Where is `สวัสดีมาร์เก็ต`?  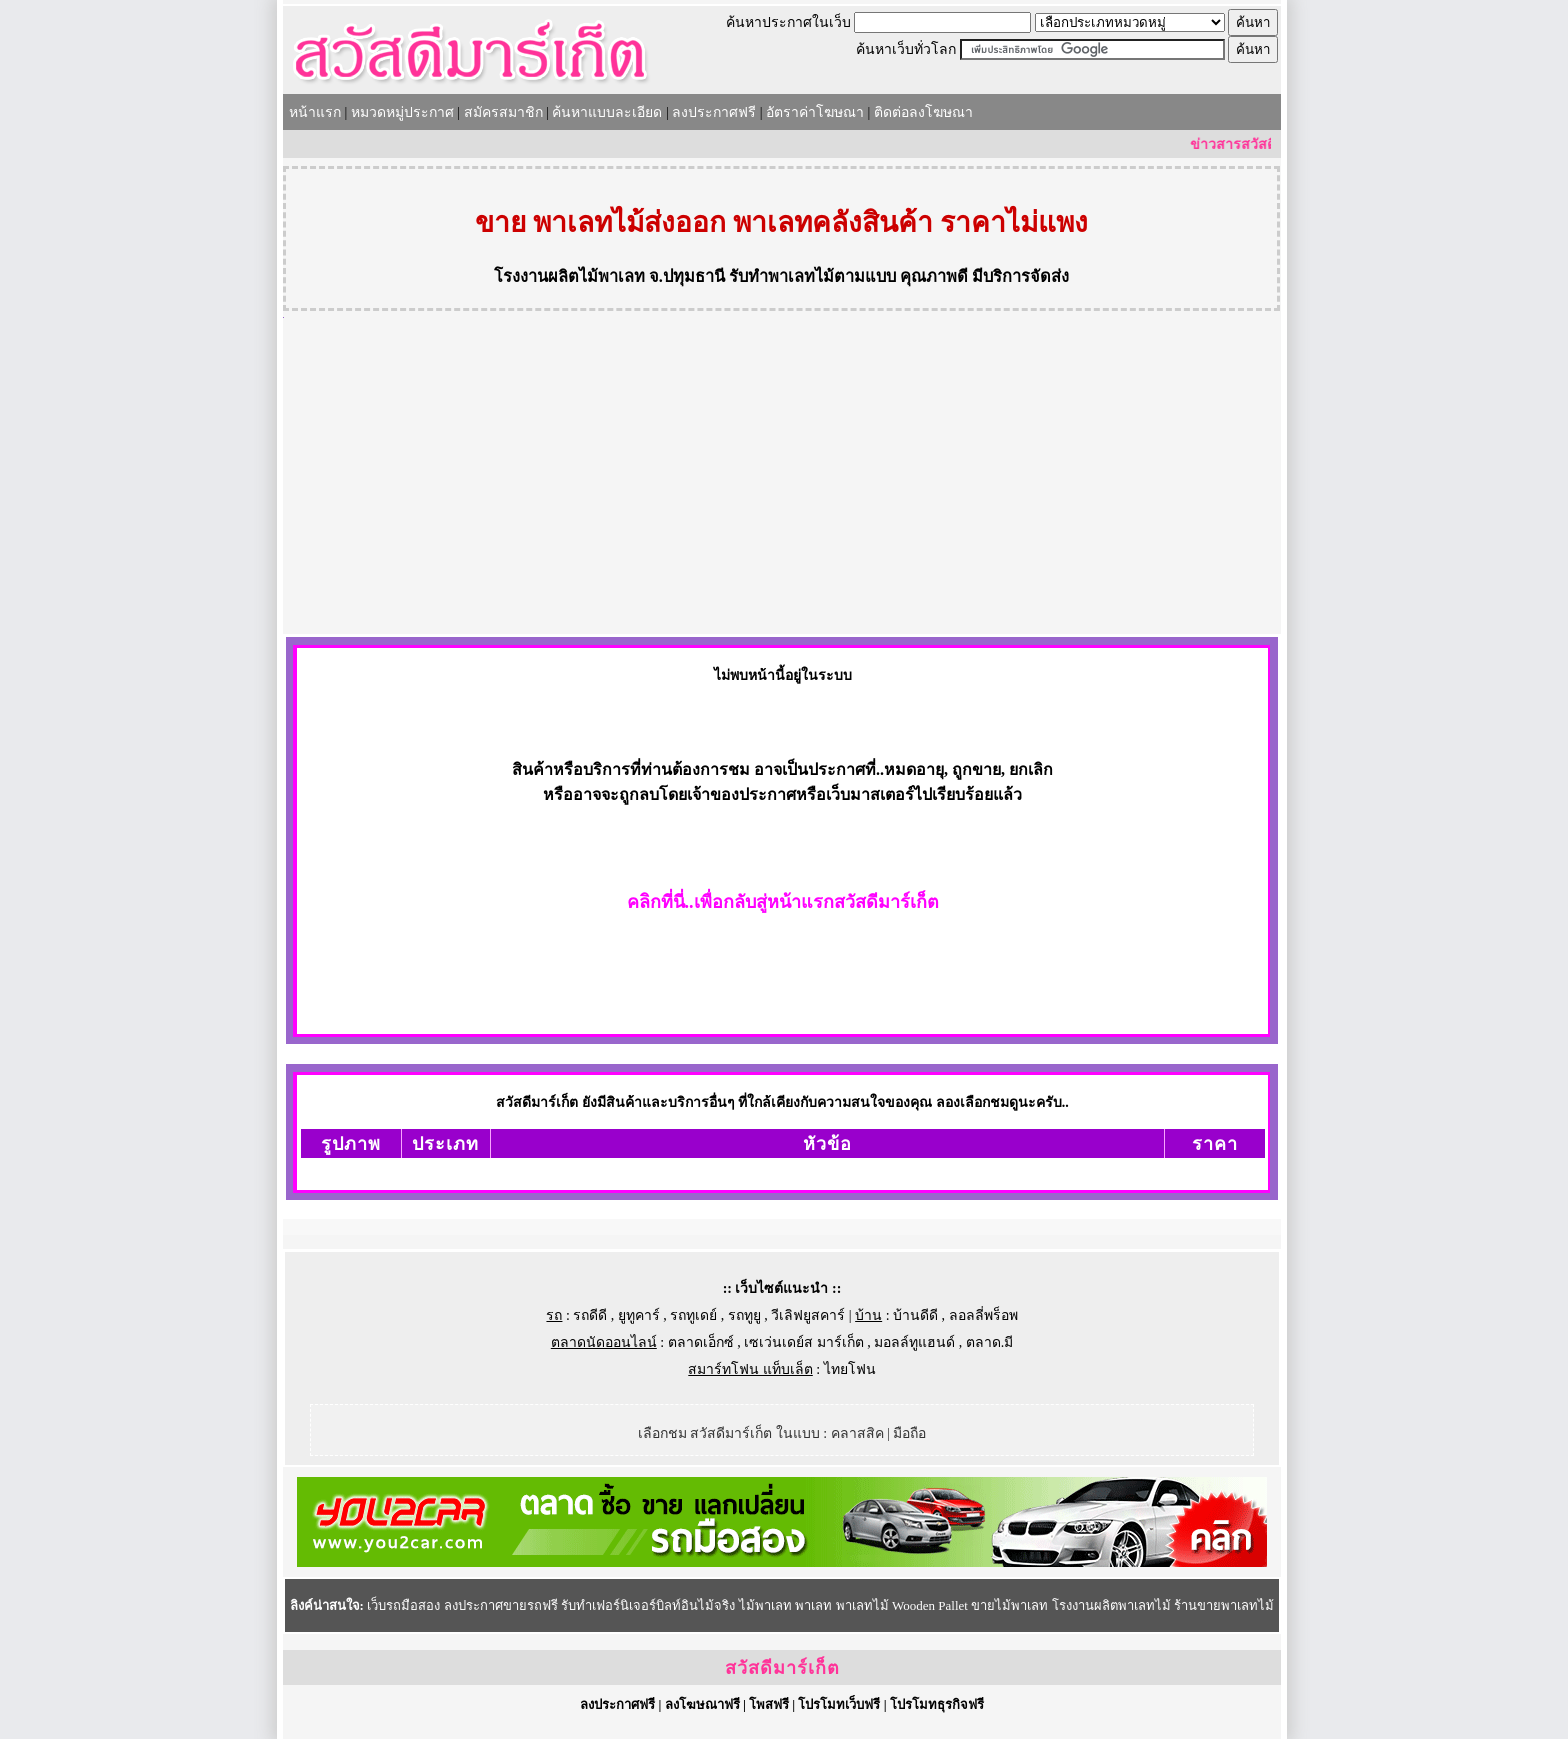
สวัสดีมาร์เก็ต is located at coordinates (782, 1668).